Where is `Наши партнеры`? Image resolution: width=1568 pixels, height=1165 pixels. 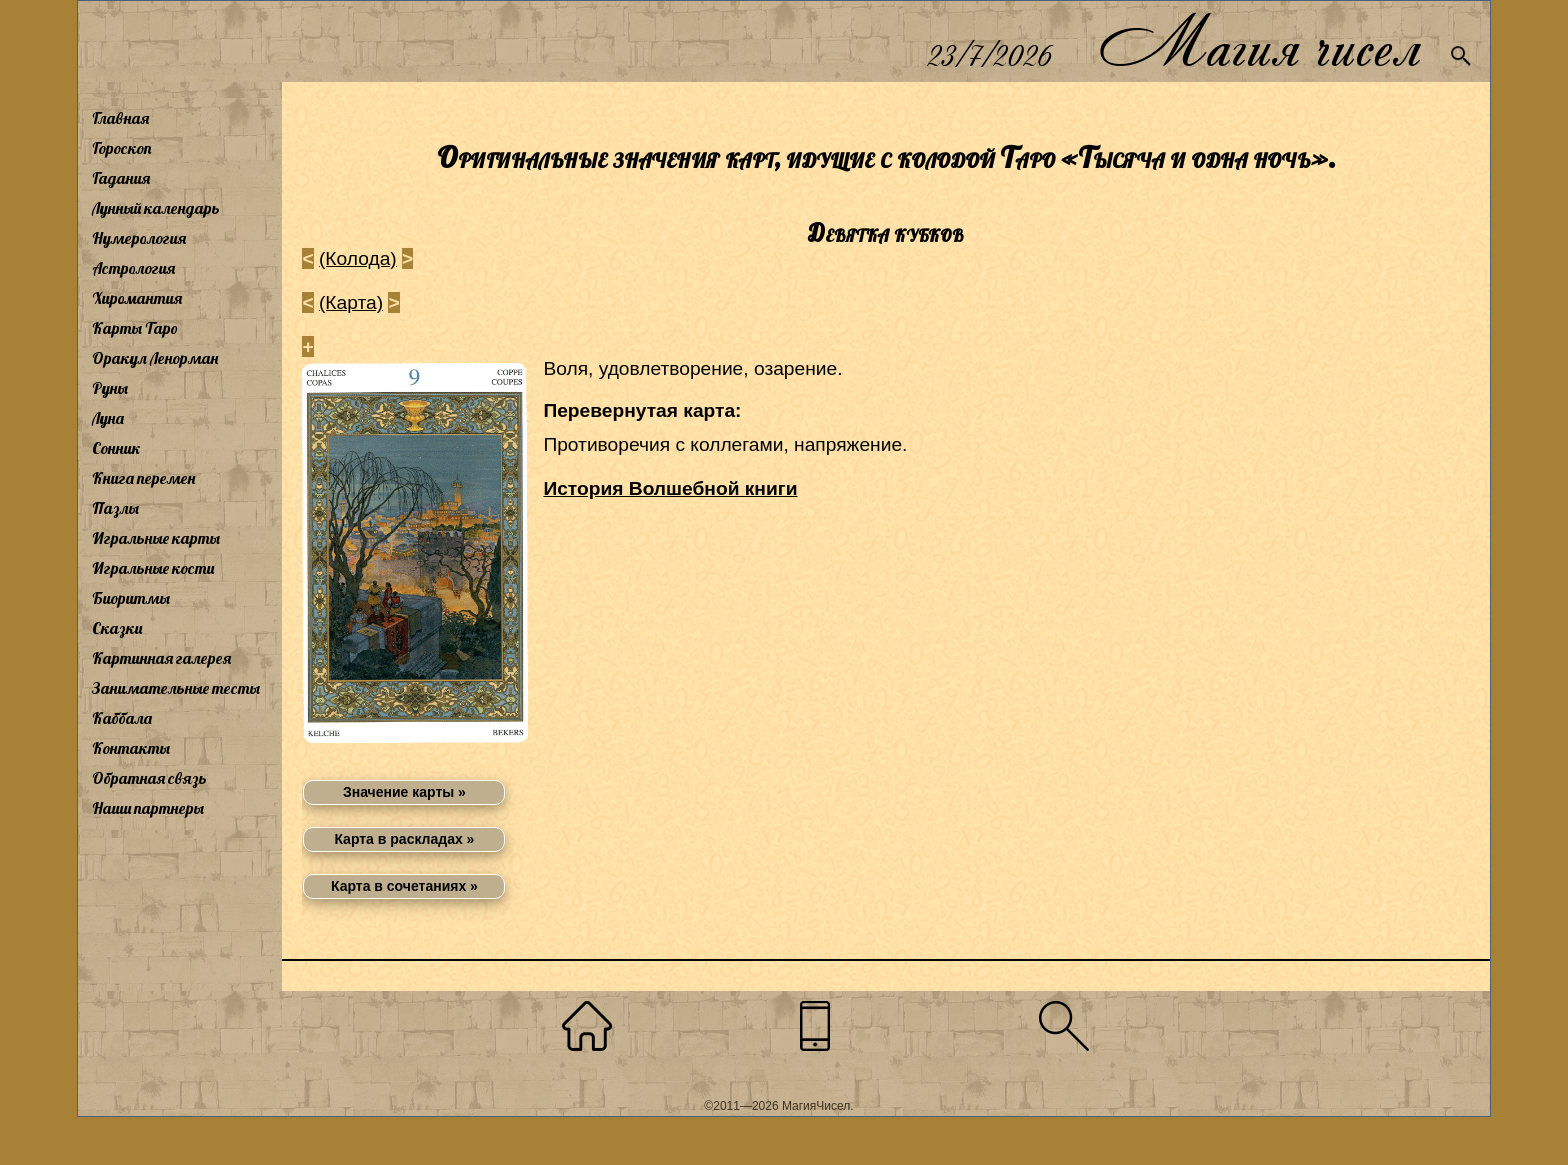 Наши партнеры is located at coordinates (148, 808).